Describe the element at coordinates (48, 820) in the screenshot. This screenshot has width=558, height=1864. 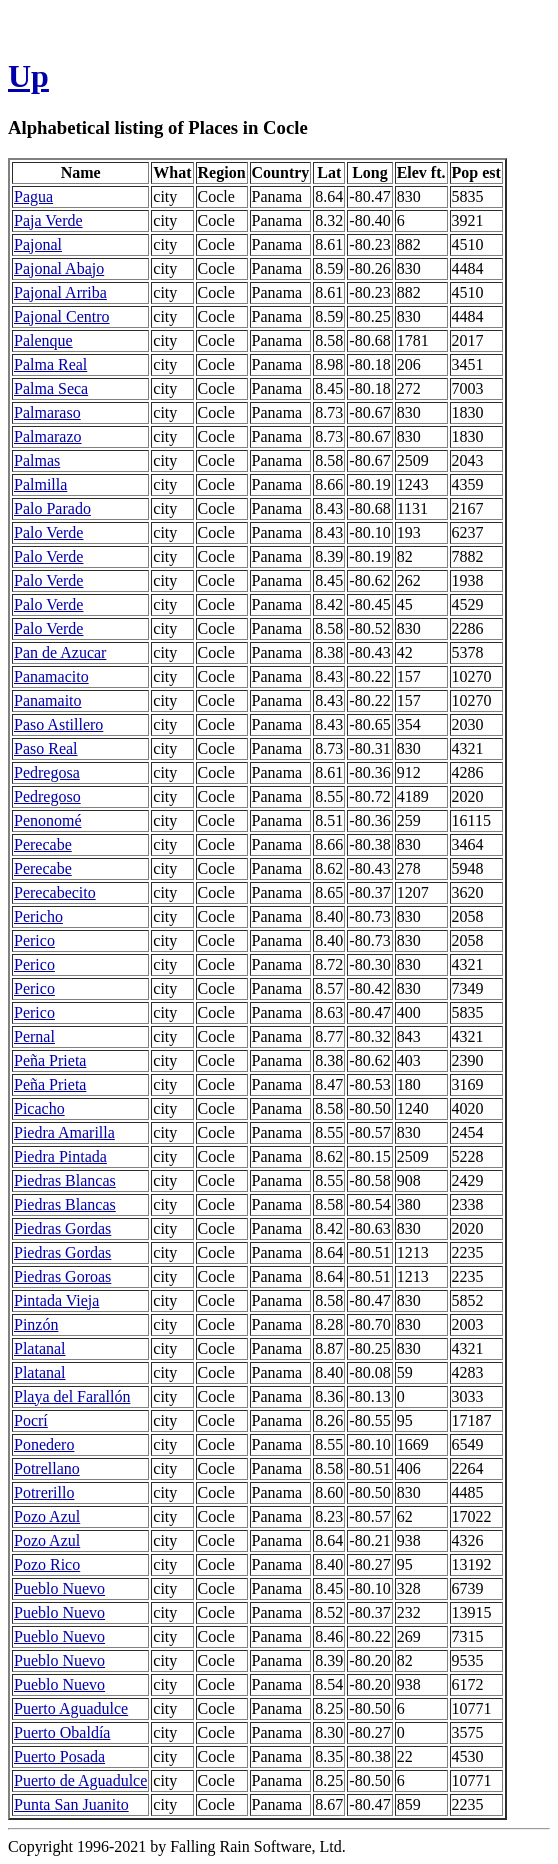
I see `Penonomé` at that location.